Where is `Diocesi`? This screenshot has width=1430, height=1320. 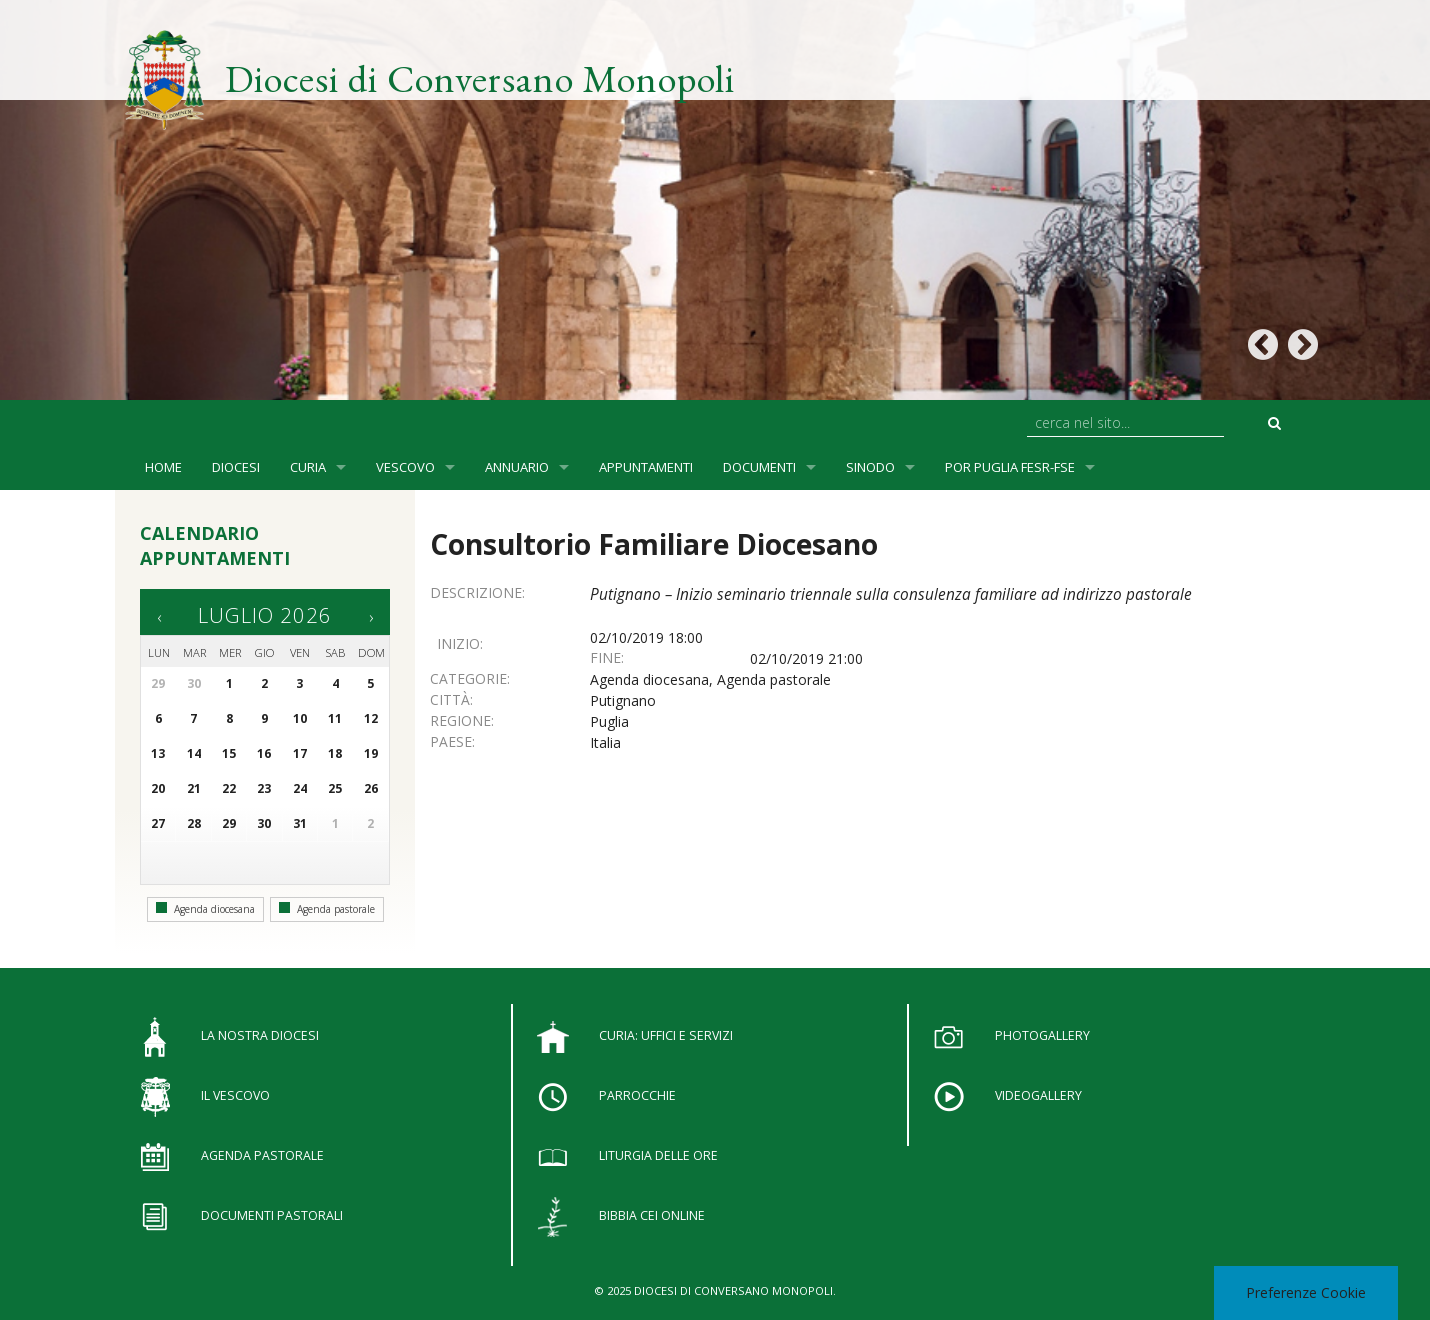 Diocesi is located at coordinates (236, 467).